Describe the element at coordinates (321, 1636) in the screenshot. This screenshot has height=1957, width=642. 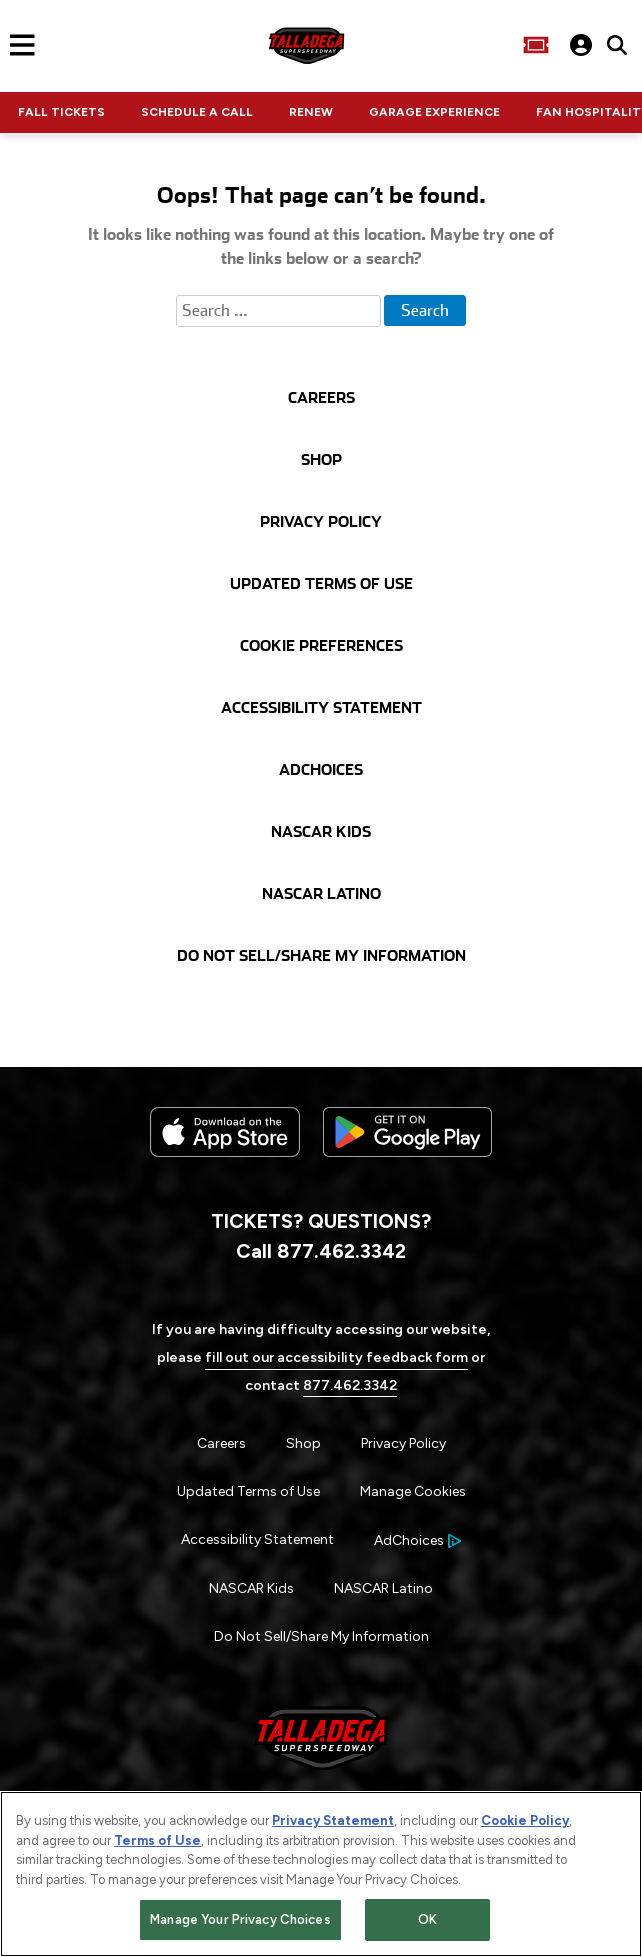
I see `Do Not Sell/Share My Information [Menu Item - Do Not Sell/Share My Information]` at that location.